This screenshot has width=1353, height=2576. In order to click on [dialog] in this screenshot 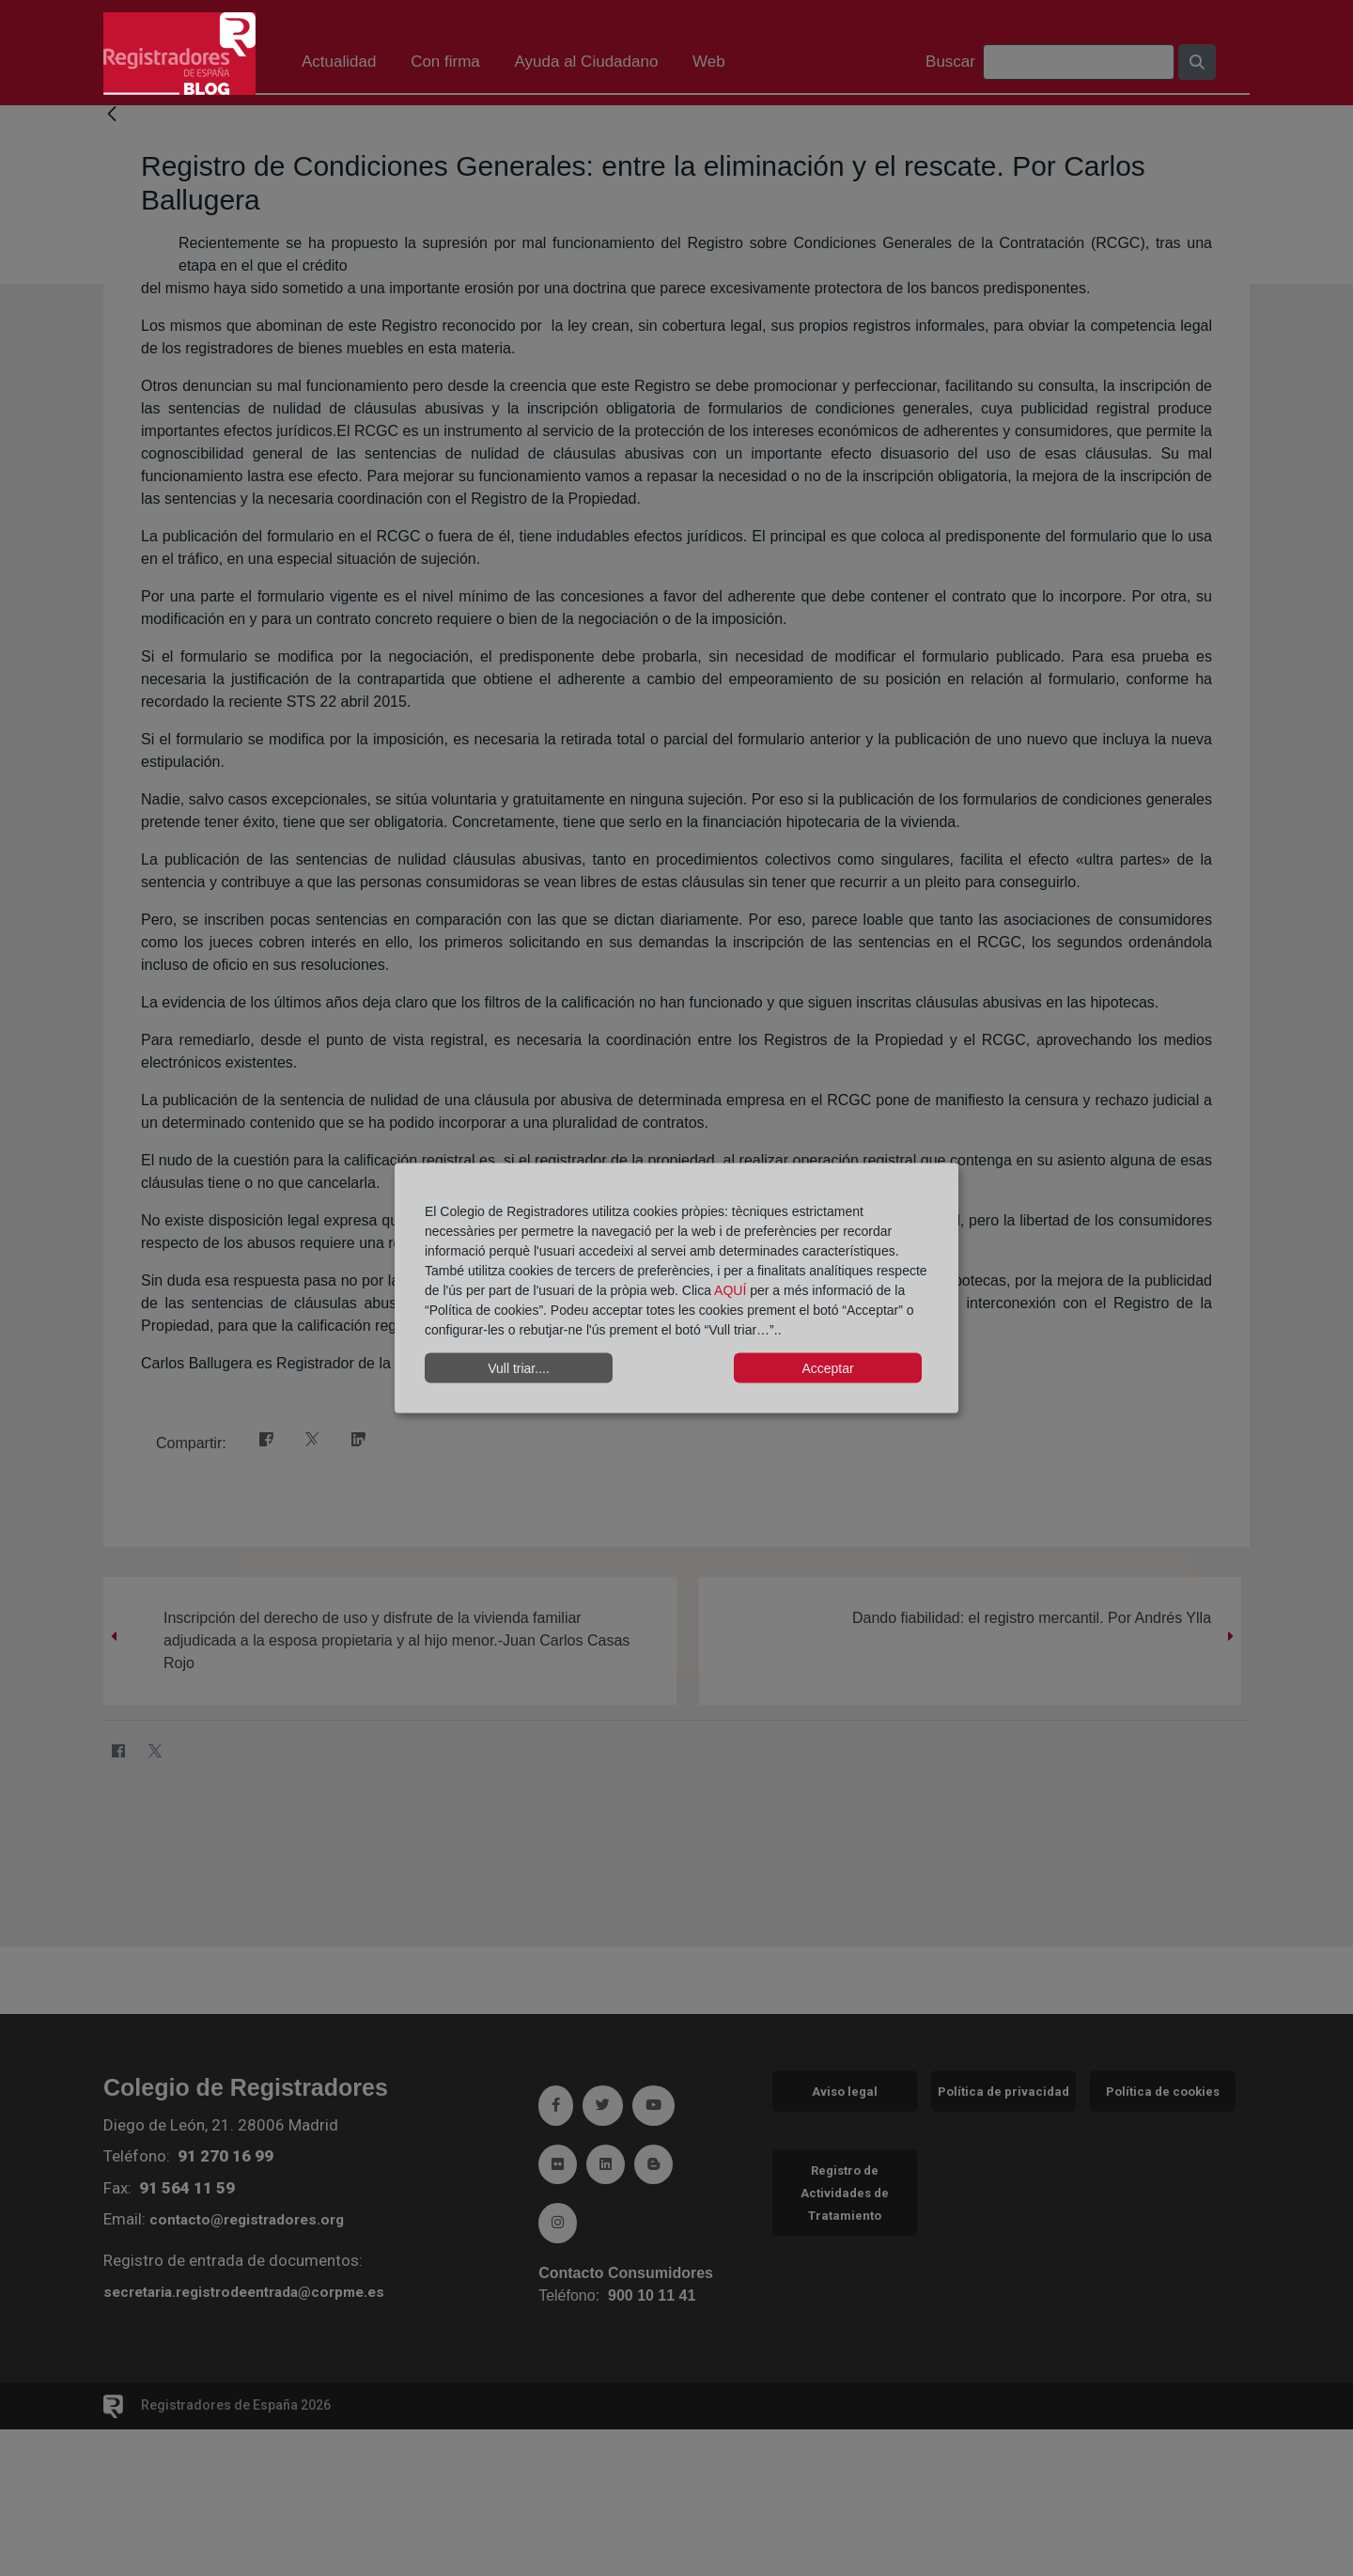, I will do `click(676, 1288)`.